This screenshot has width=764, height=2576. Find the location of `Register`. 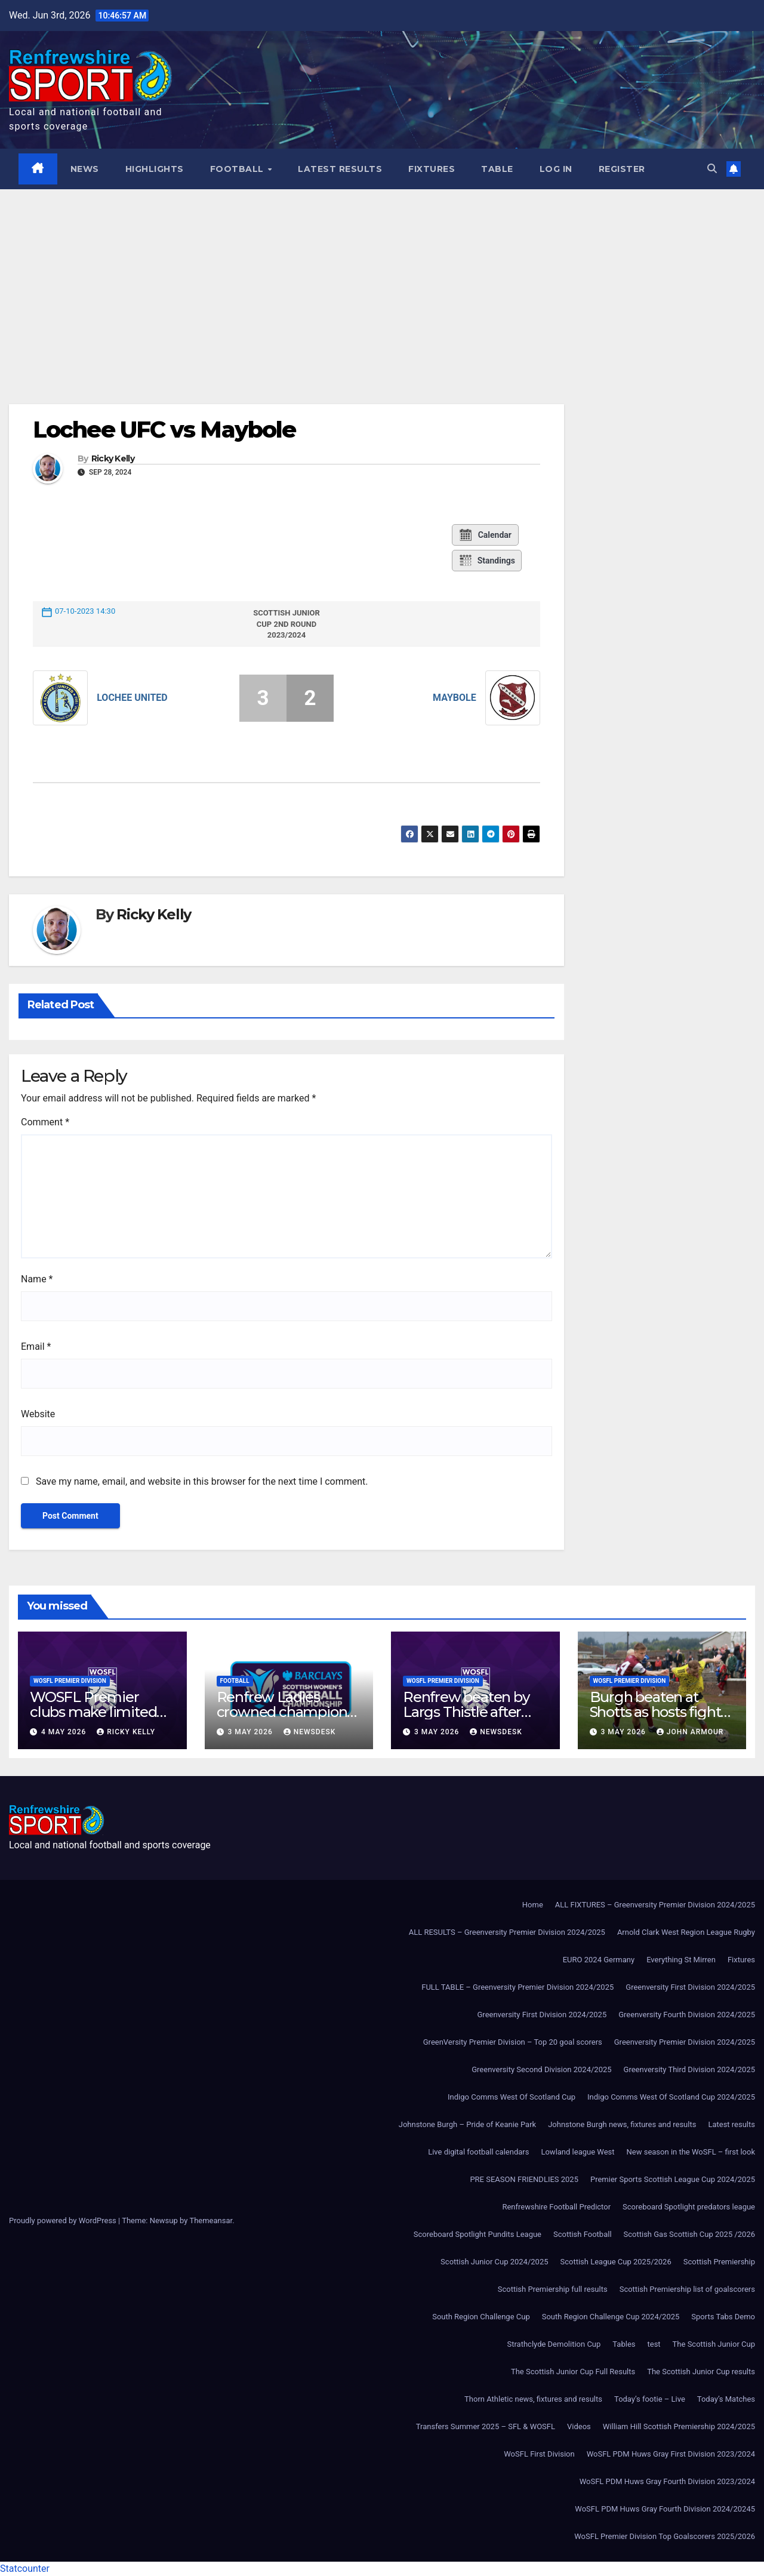

Register is located at coordinates (622, 169).